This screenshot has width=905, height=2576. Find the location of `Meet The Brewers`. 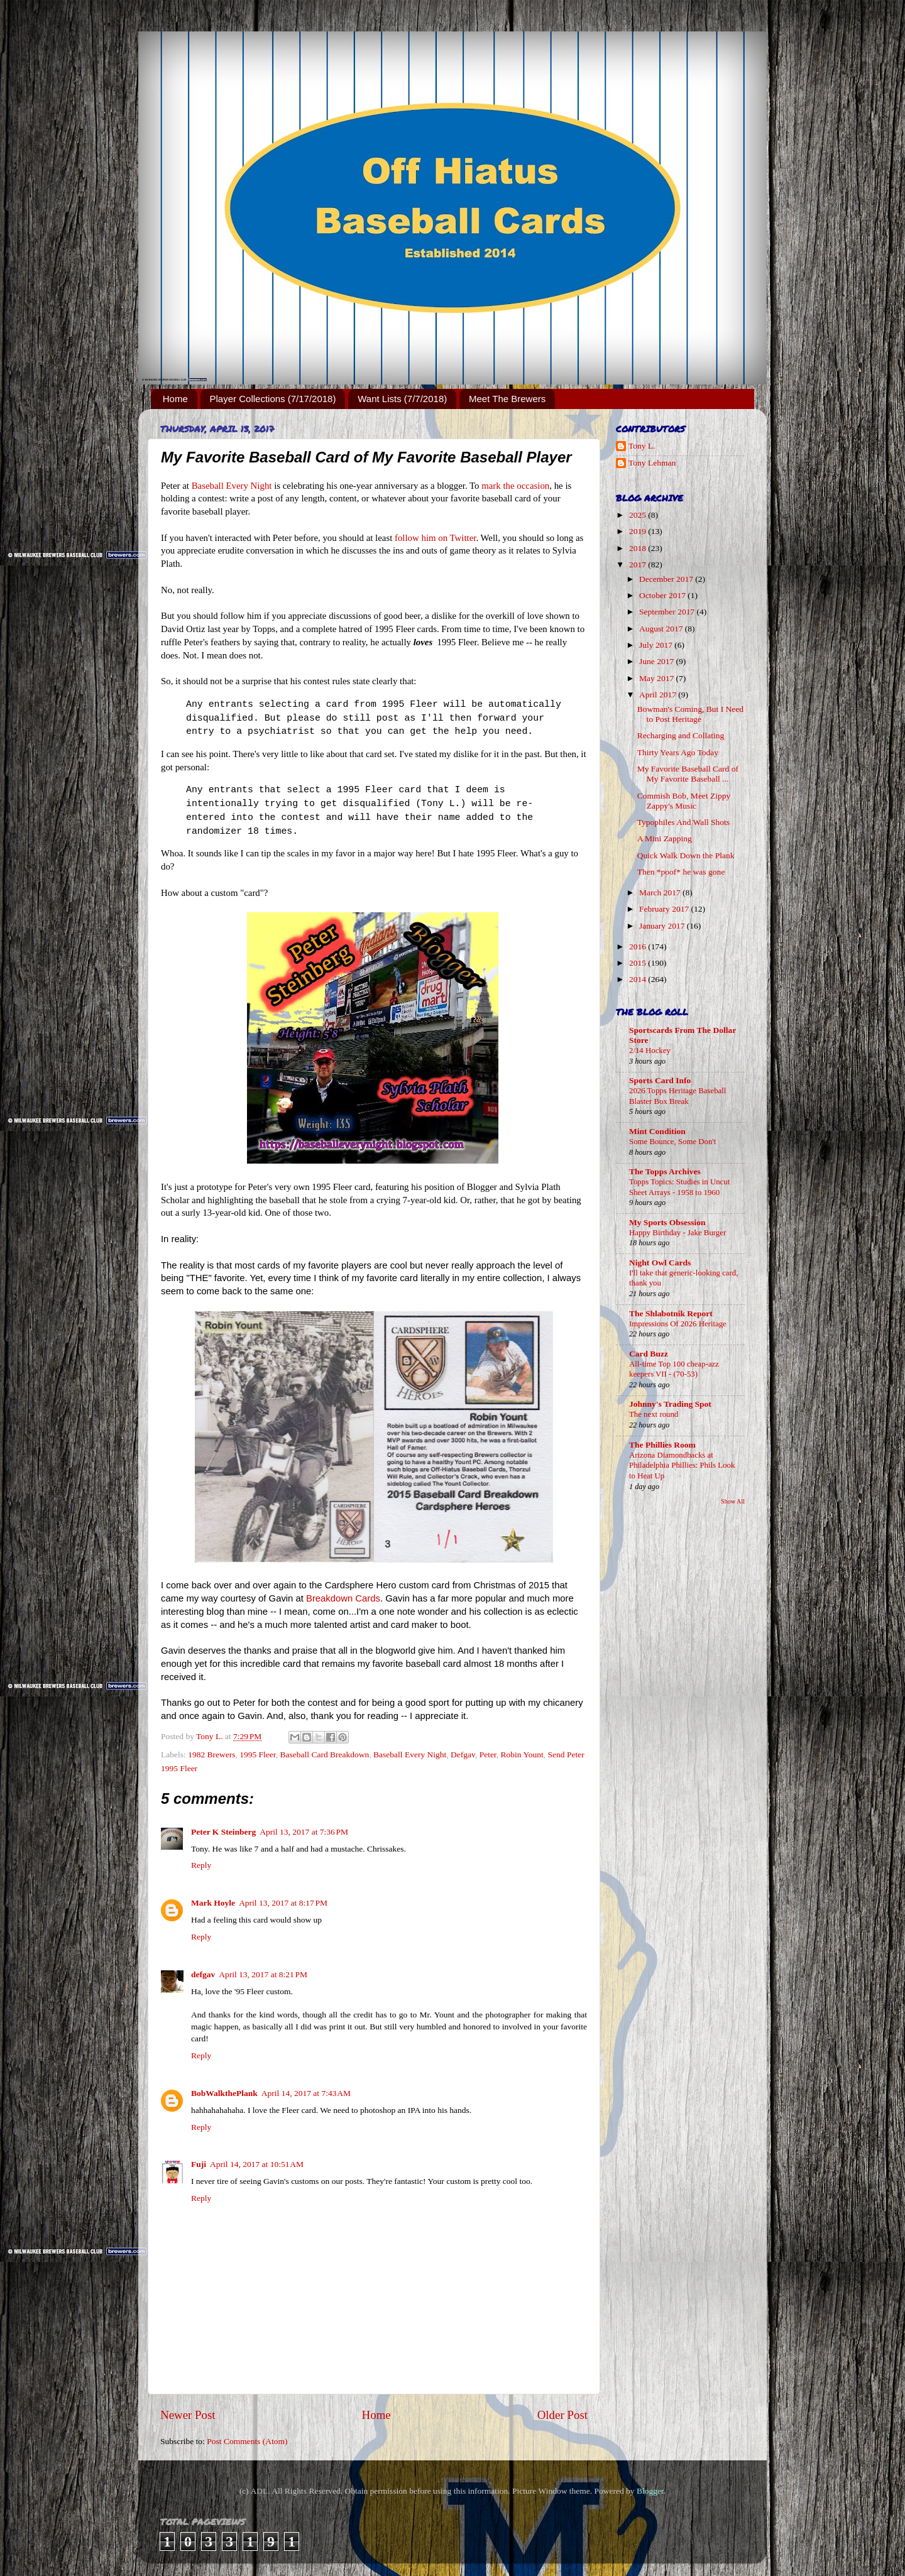

Meet The Brewers is located at coordinates (507, 398).